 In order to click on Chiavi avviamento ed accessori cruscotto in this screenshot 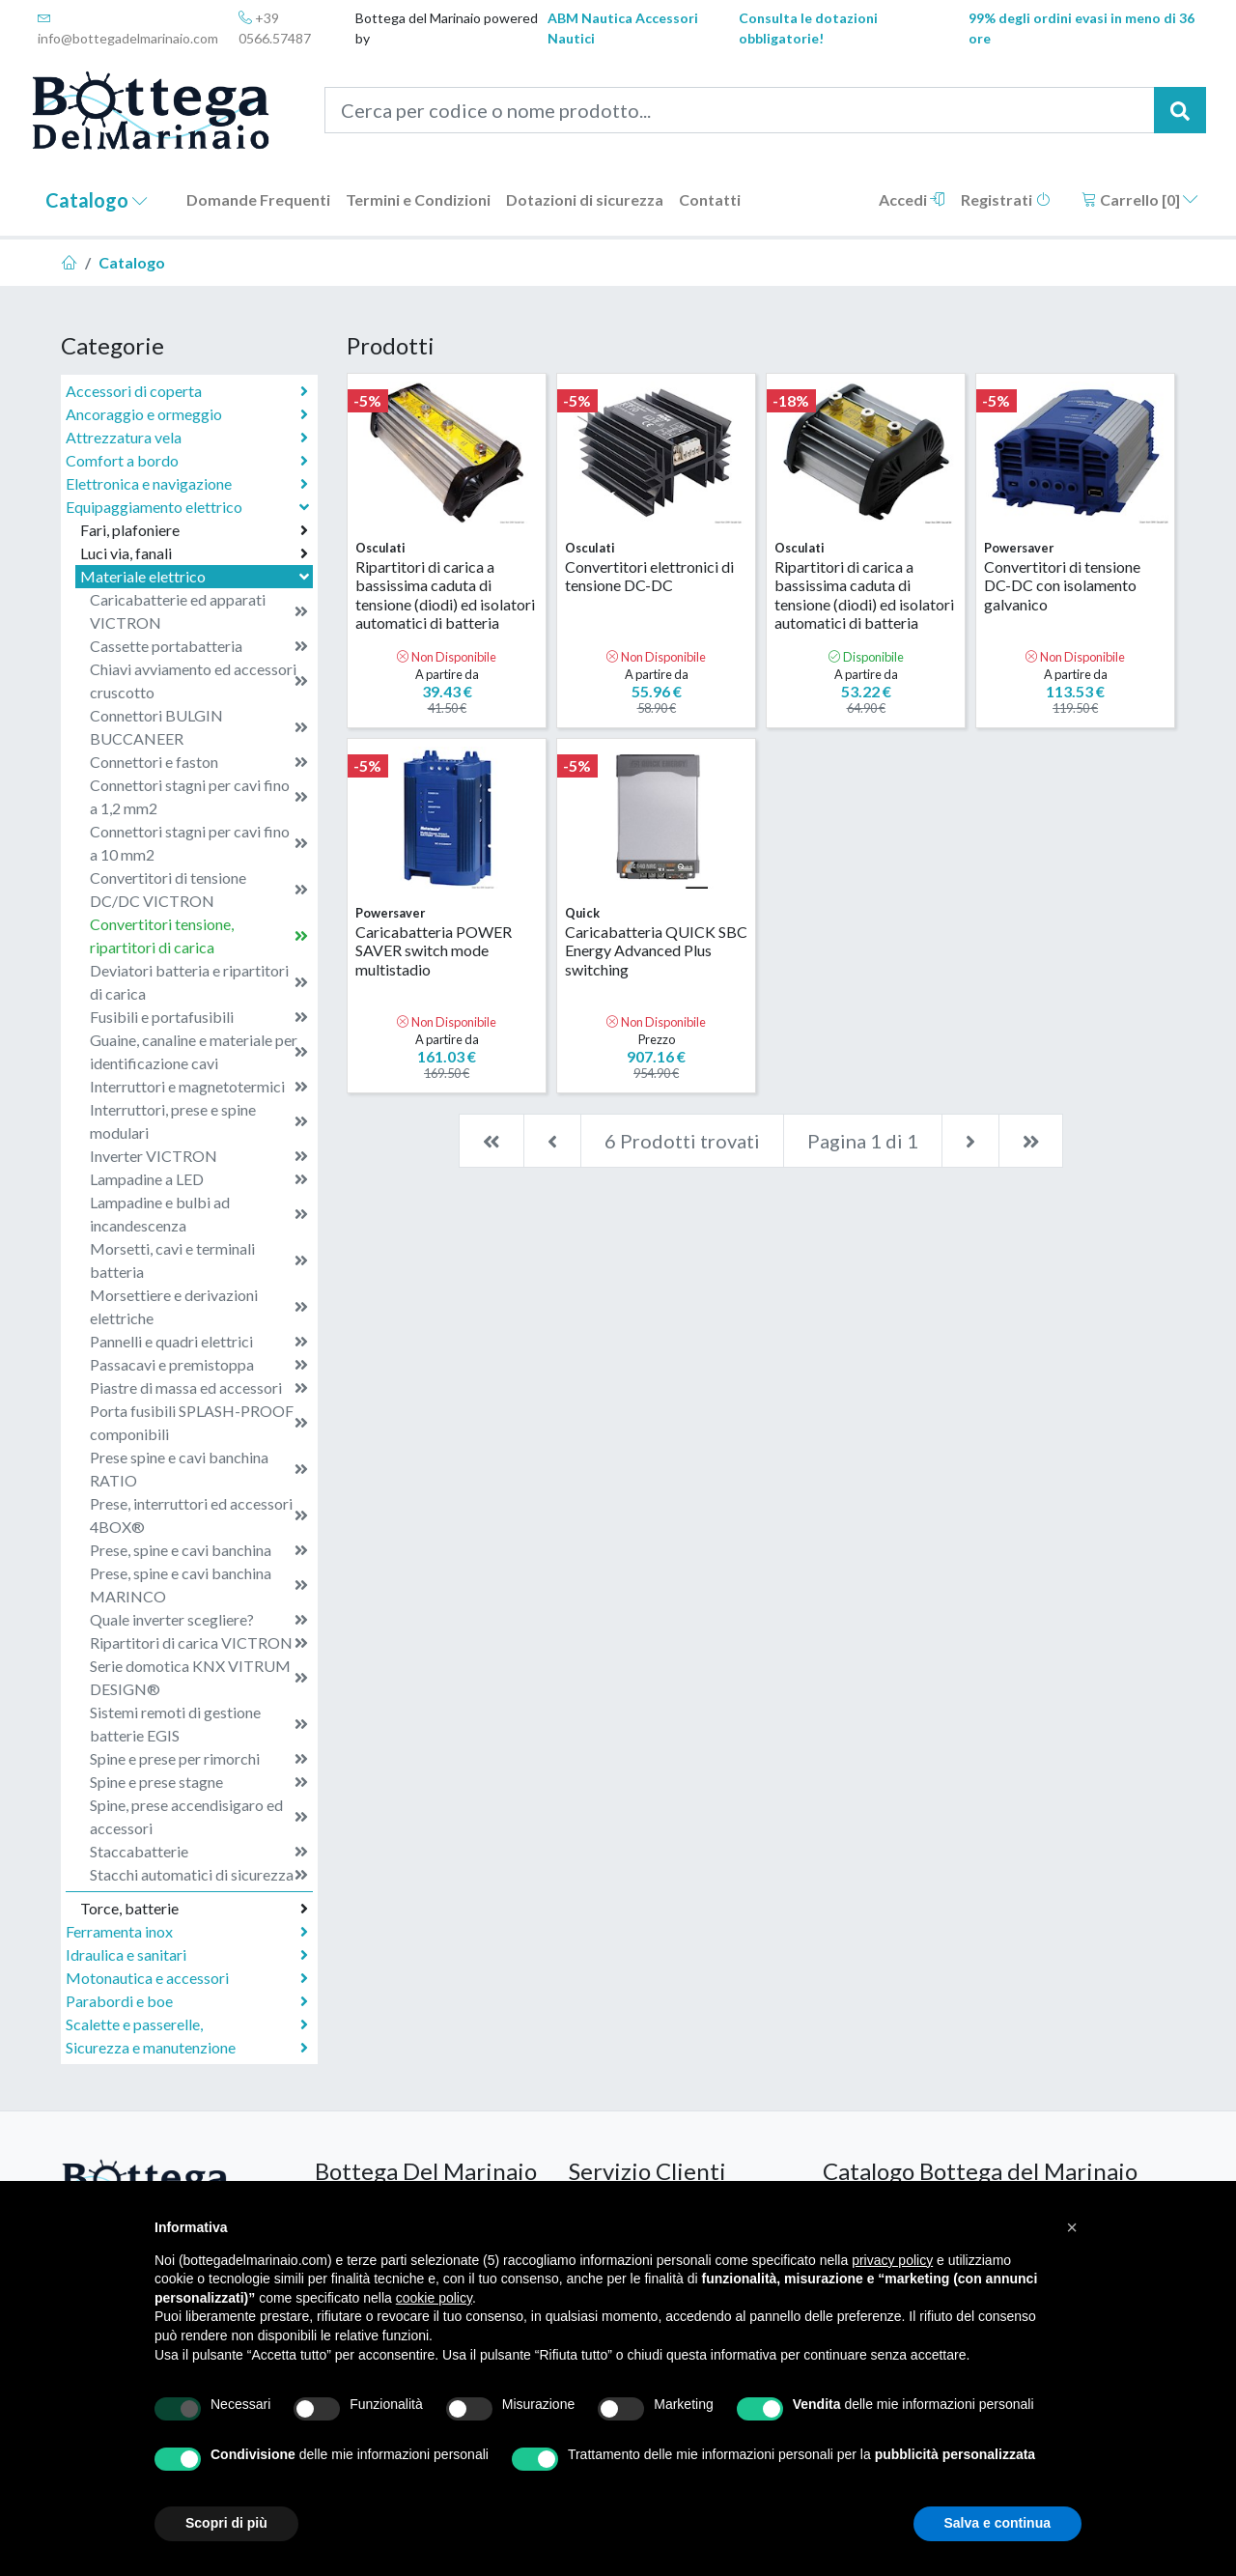, I will do `click(199, 680)`.